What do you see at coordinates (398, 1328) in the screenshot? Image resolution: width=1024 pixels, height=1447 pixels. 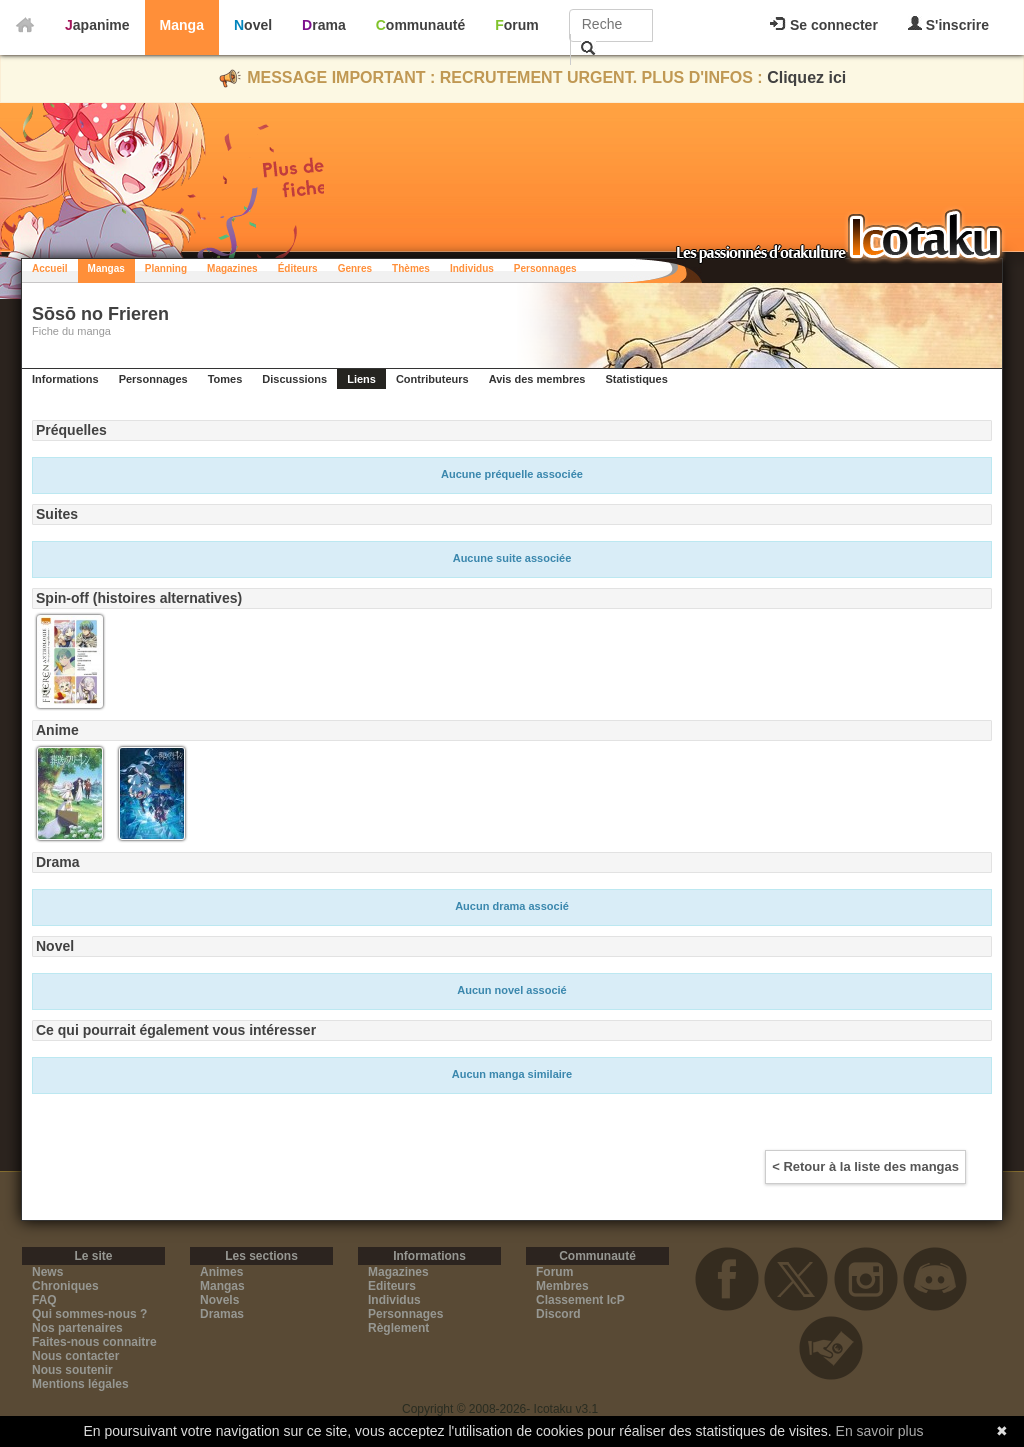 I see `Règlement` at bounding box center [398, 1328].